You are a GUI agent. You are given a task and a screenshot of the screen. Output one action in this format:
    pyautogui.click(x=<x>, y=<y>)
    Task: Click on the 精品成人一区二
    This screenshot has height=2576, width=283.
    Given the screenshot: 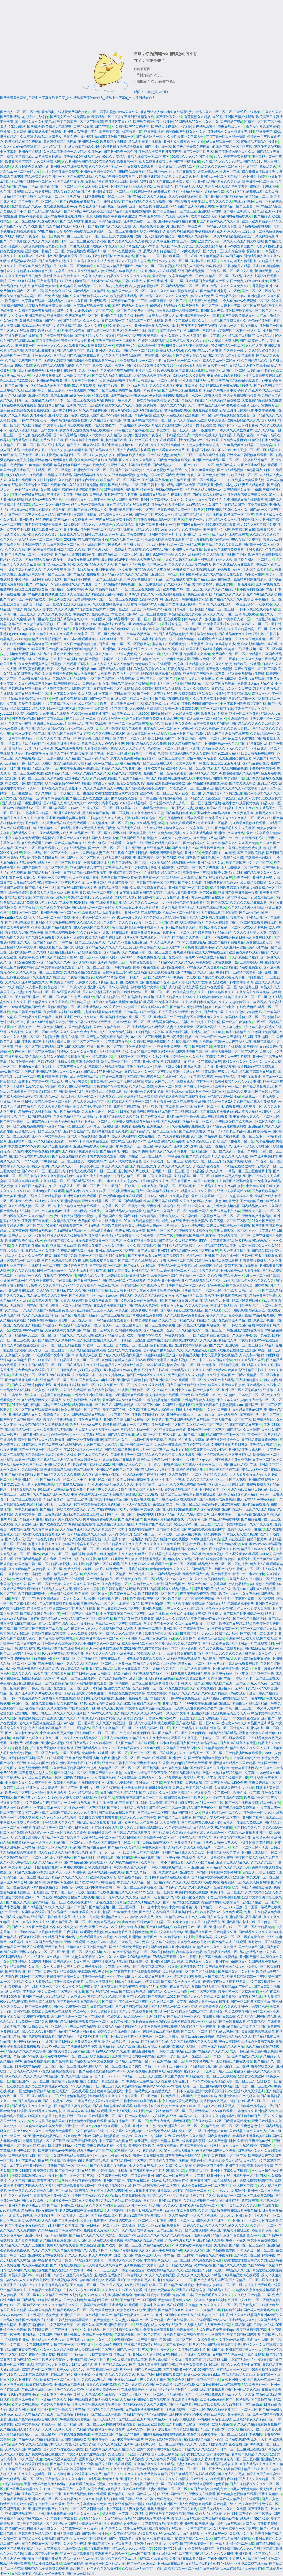 What is the action you would take?
    pyautogui.click(x=251, y=2429)
    